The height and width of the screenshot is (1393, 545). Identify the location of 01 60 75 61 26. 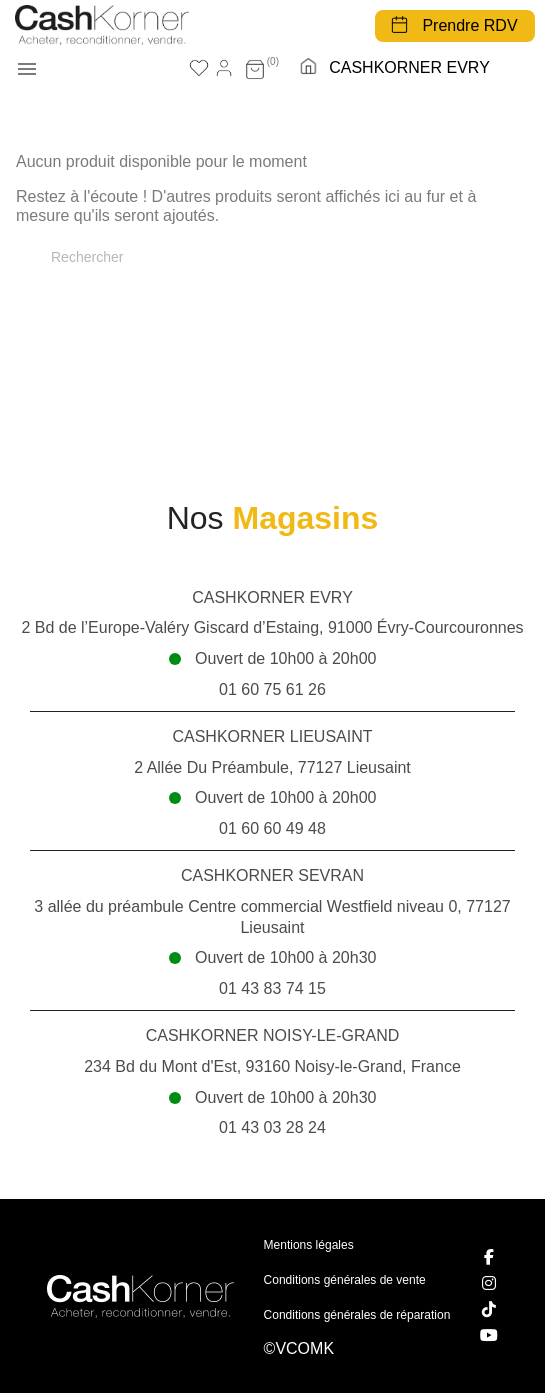
(272, 689).